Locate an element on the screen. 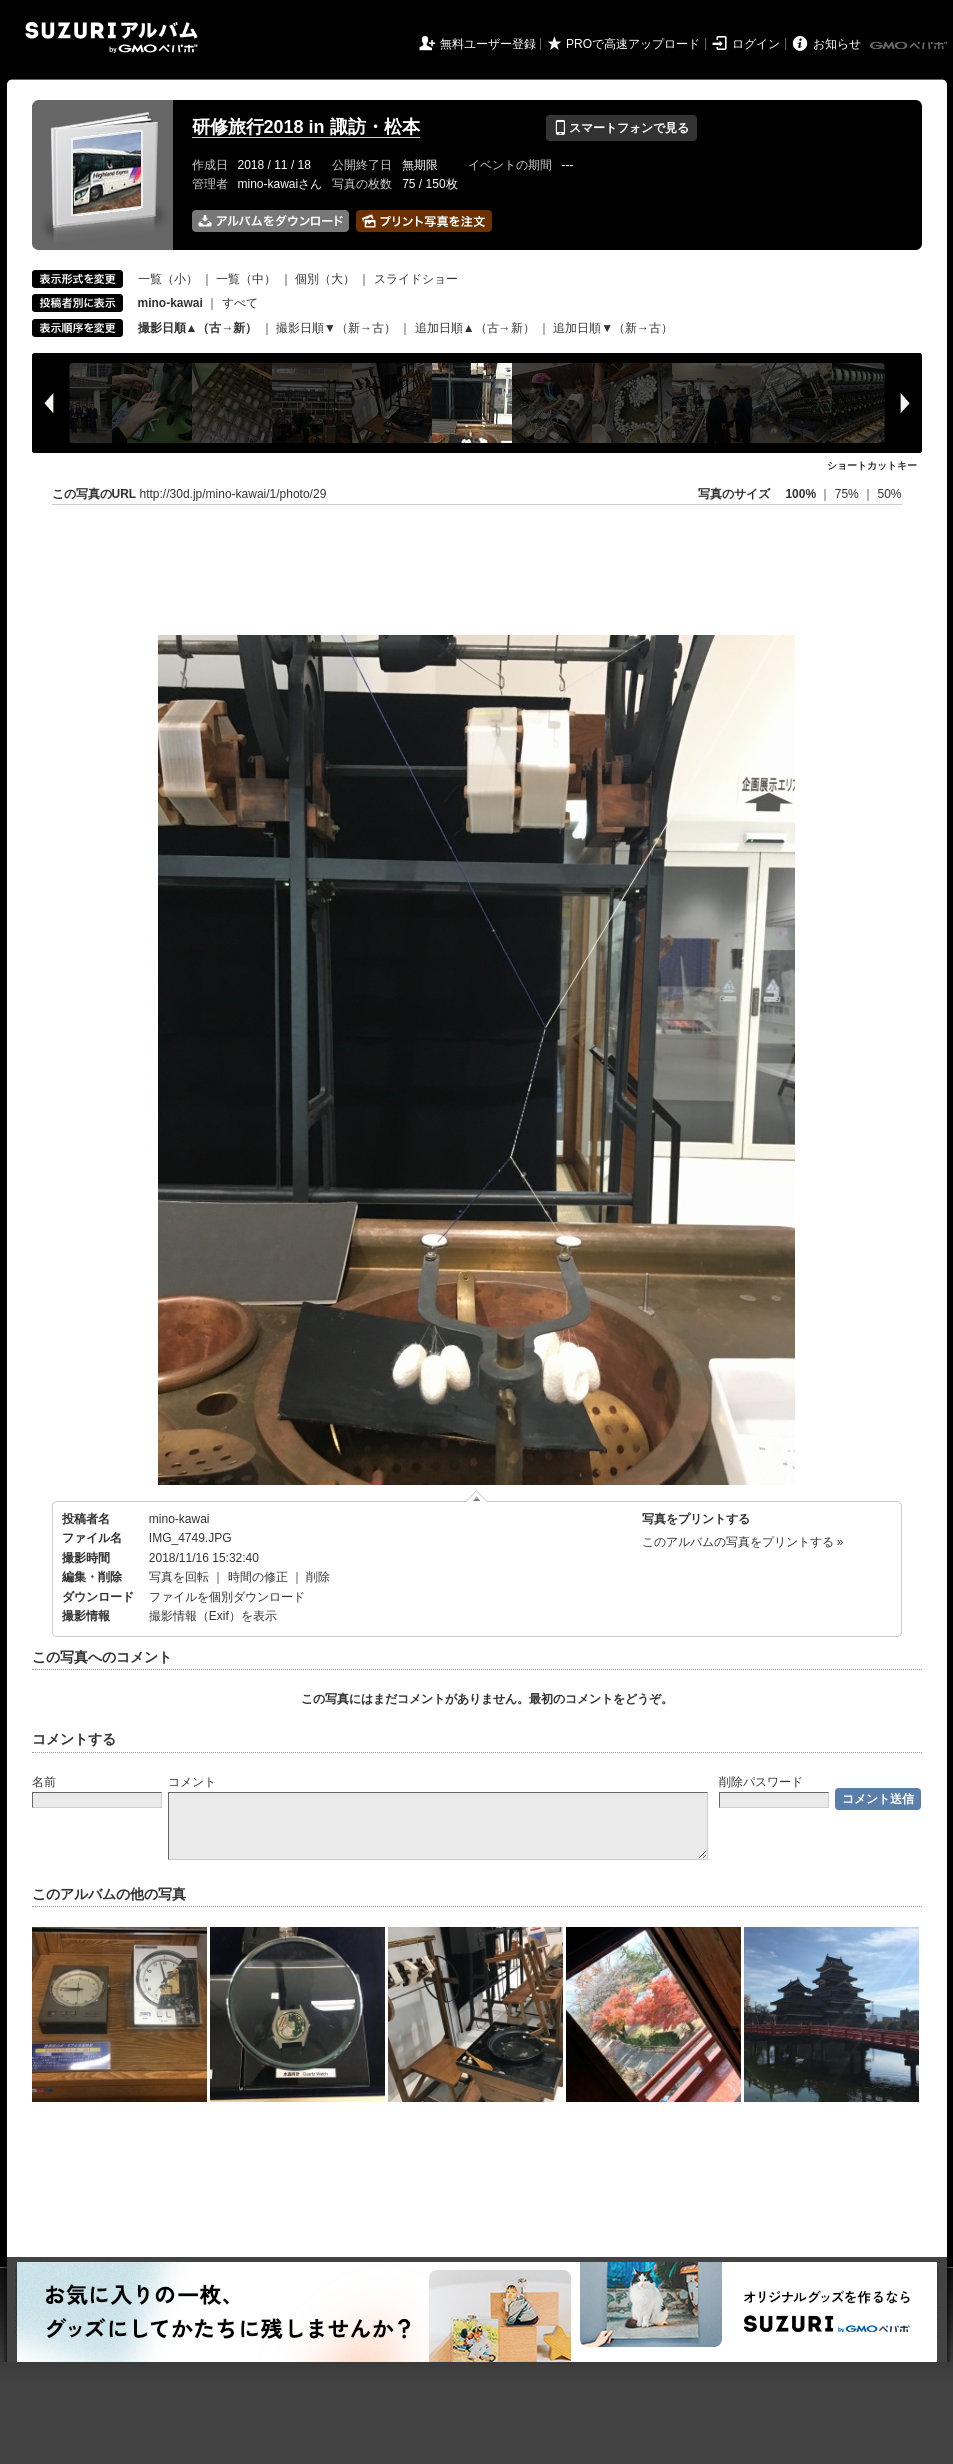  無料ユーザー登録 is located at coordinates (488, 44).